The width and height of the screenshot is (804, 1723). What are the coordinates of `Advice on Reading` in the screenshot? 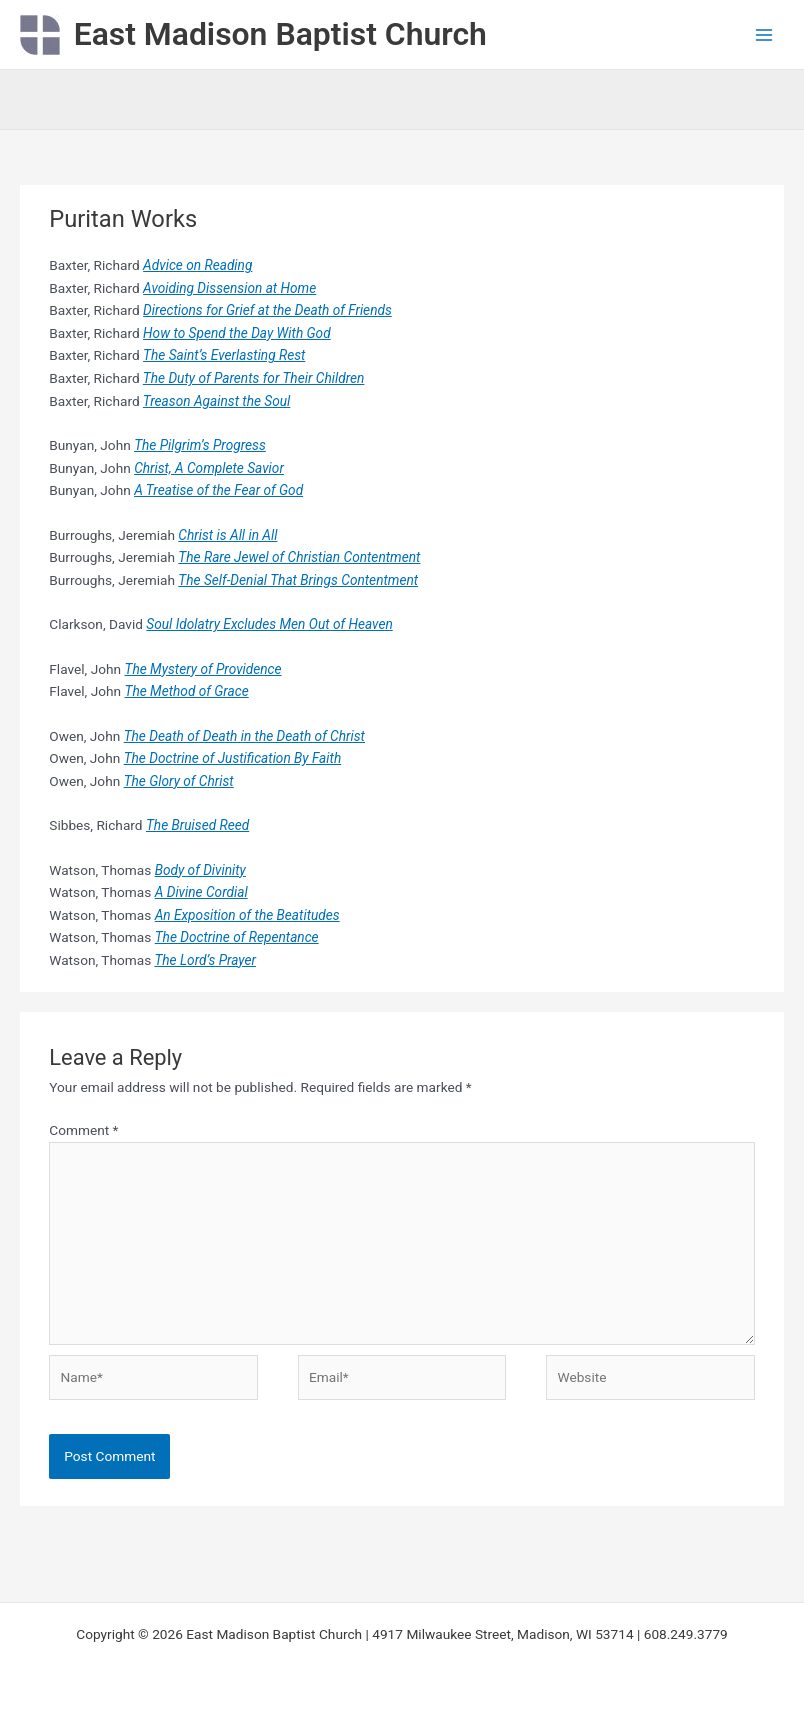 It's located at (197, 265).